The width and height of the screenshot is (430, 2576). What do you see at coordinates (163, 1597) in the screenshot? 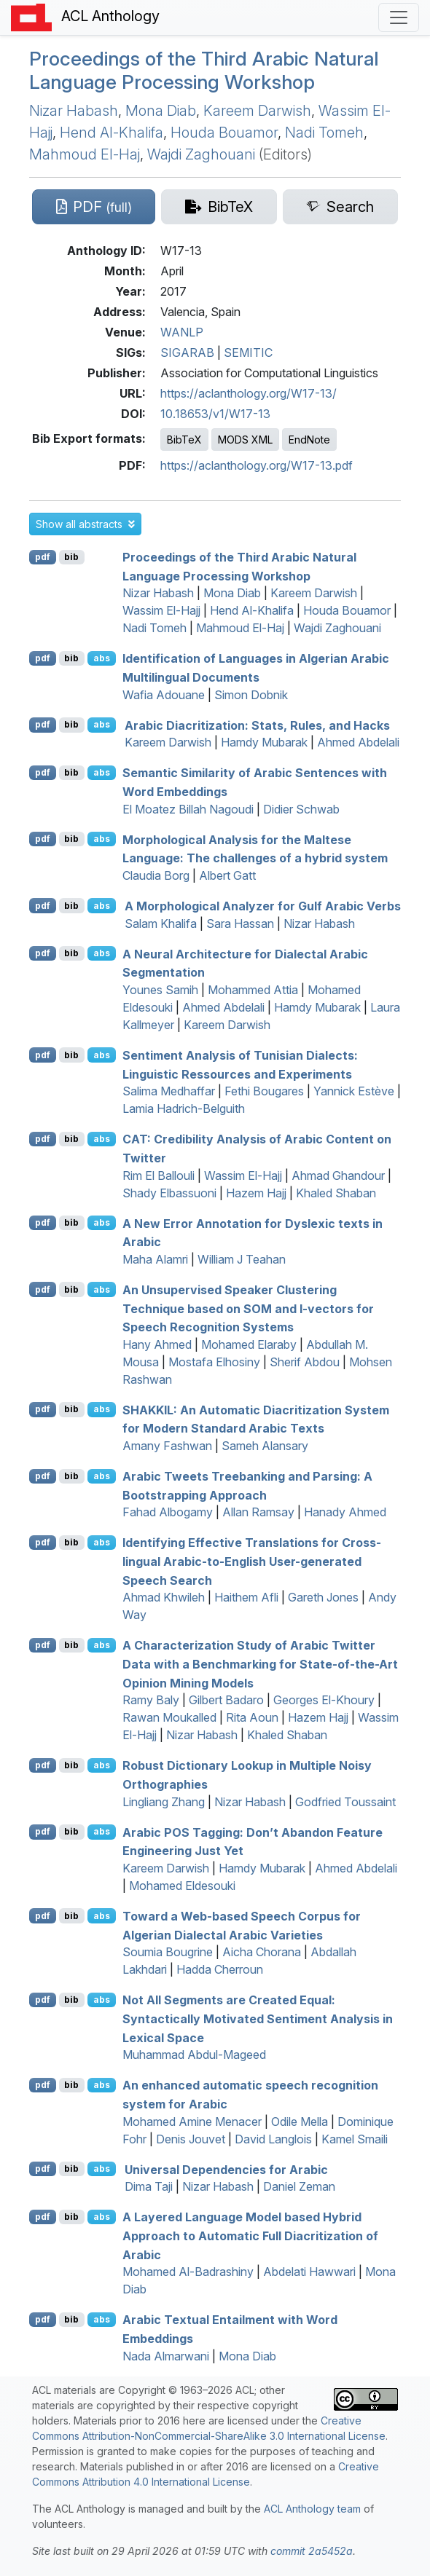
I see `Ahmad Khwileh` at bounding box center [163, 1597].